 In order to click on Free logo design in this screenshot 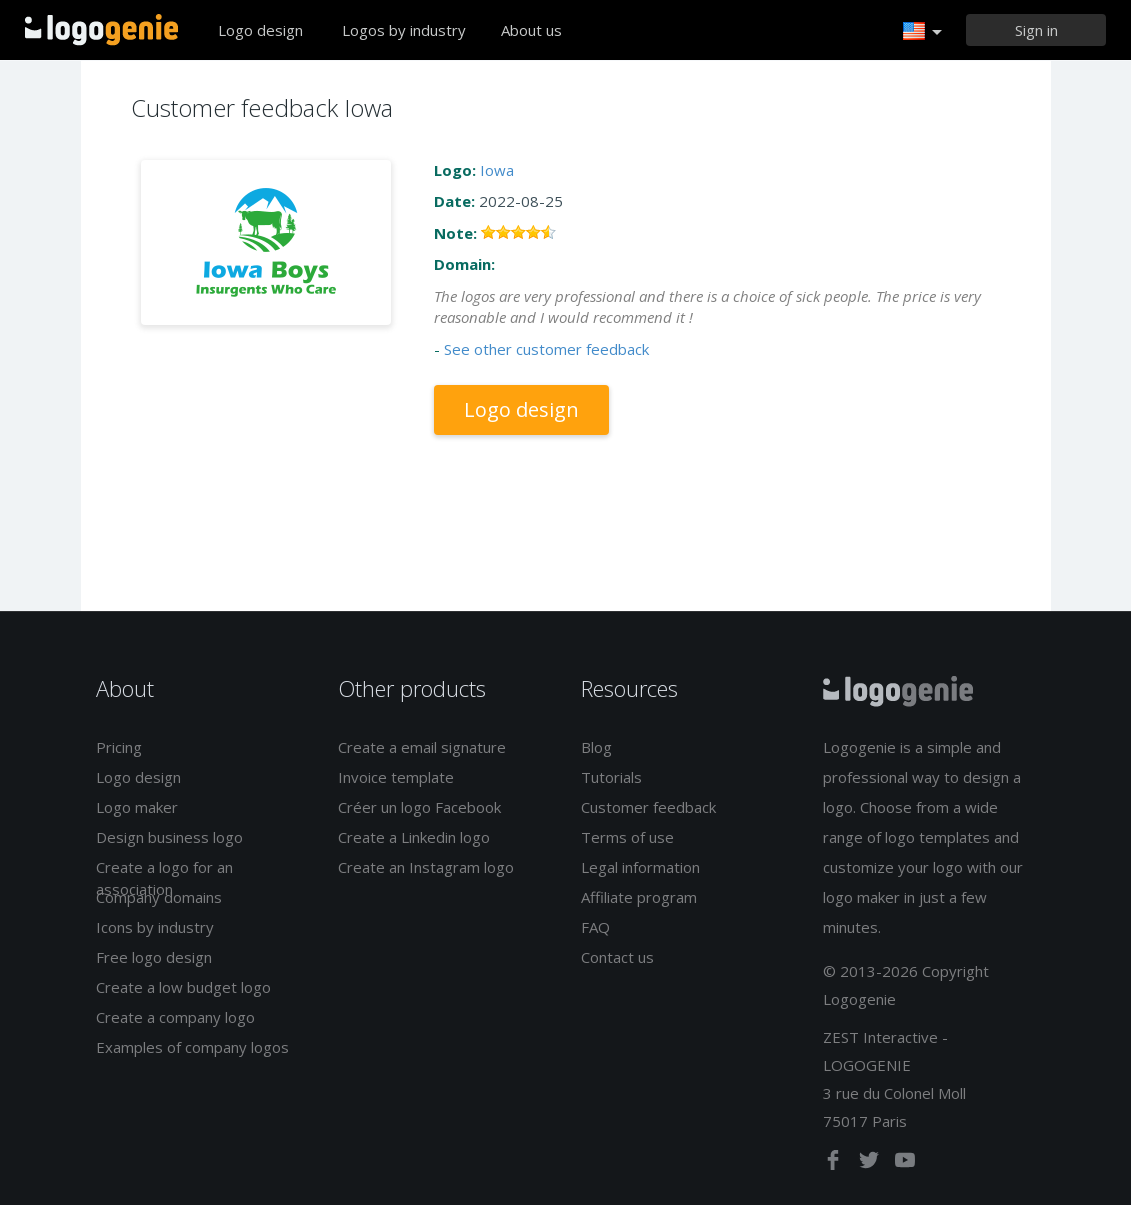, I will do `click(154, 957)`.